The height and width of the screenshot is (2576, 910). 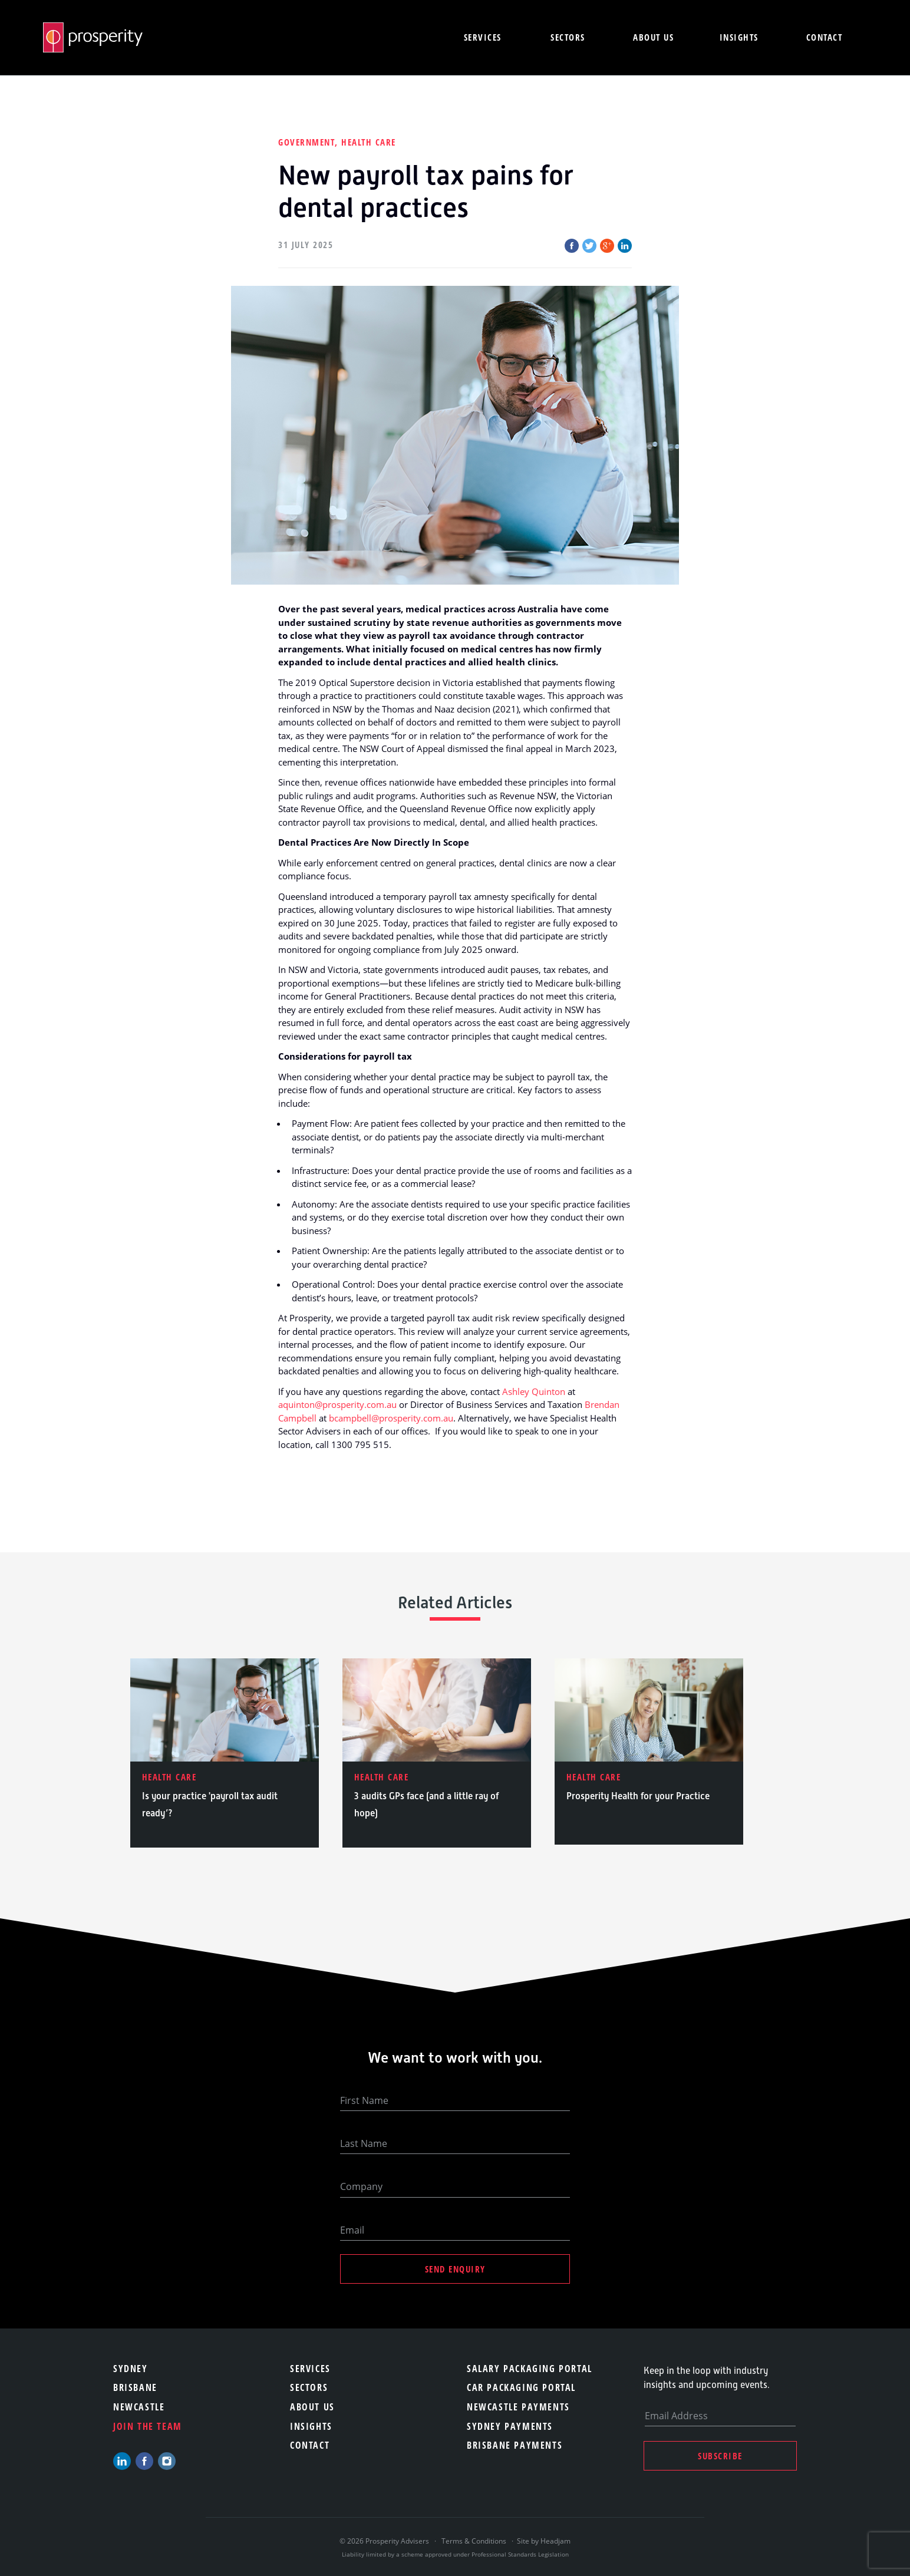 What do you see at coordinates (824, 37) in the screenshot?
I see `Contact` at bounding box center [824, 37].